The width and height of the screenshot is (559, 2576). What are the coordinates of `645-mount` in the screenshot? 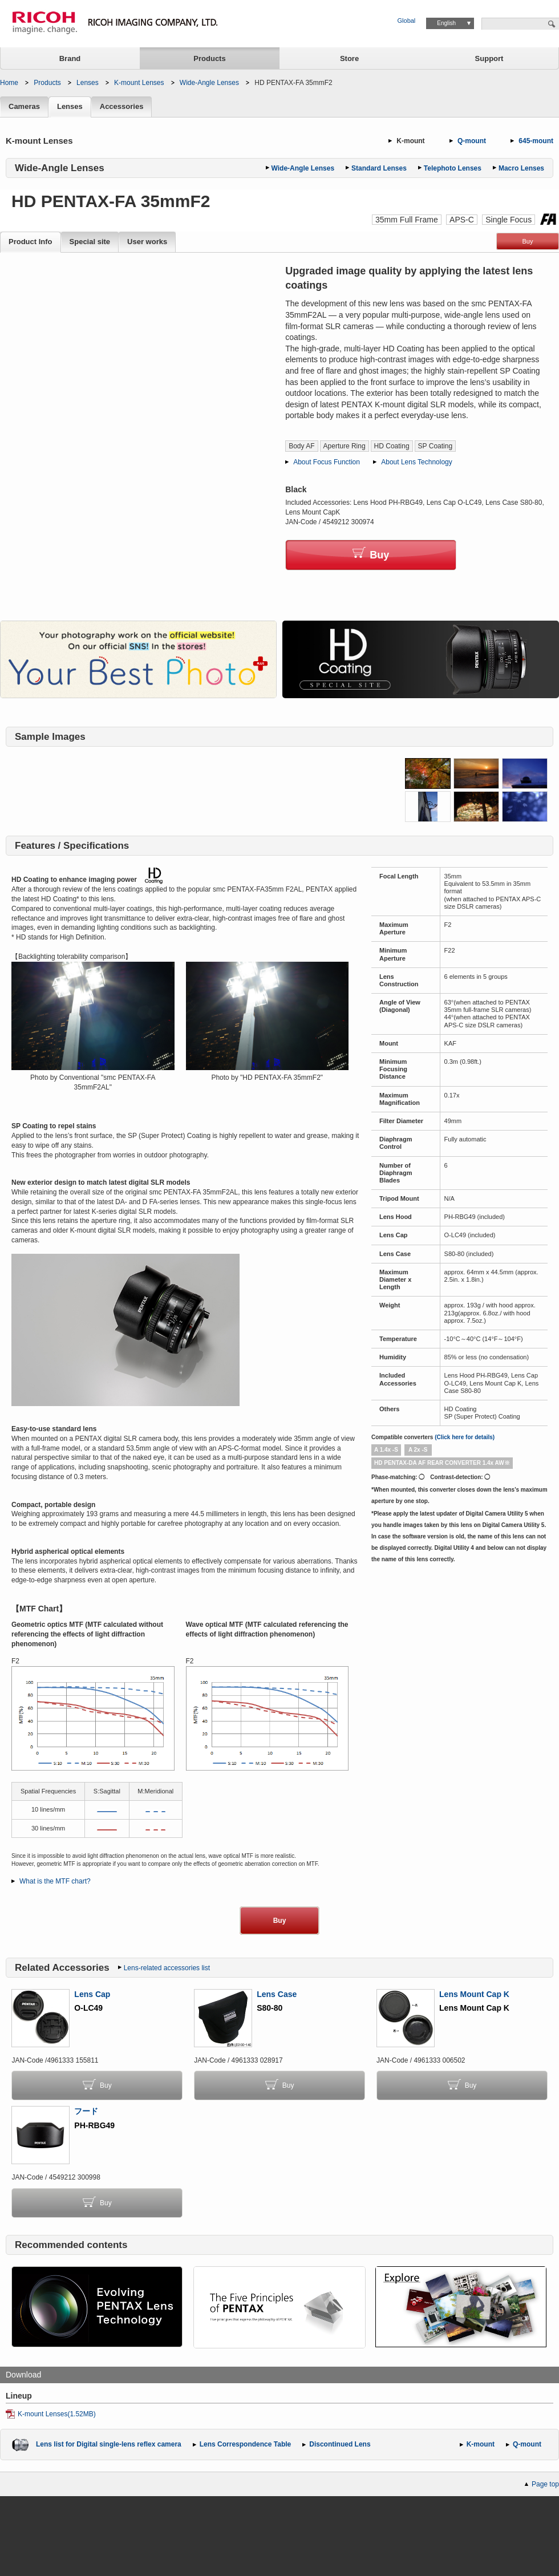 It's located at (536, 141).